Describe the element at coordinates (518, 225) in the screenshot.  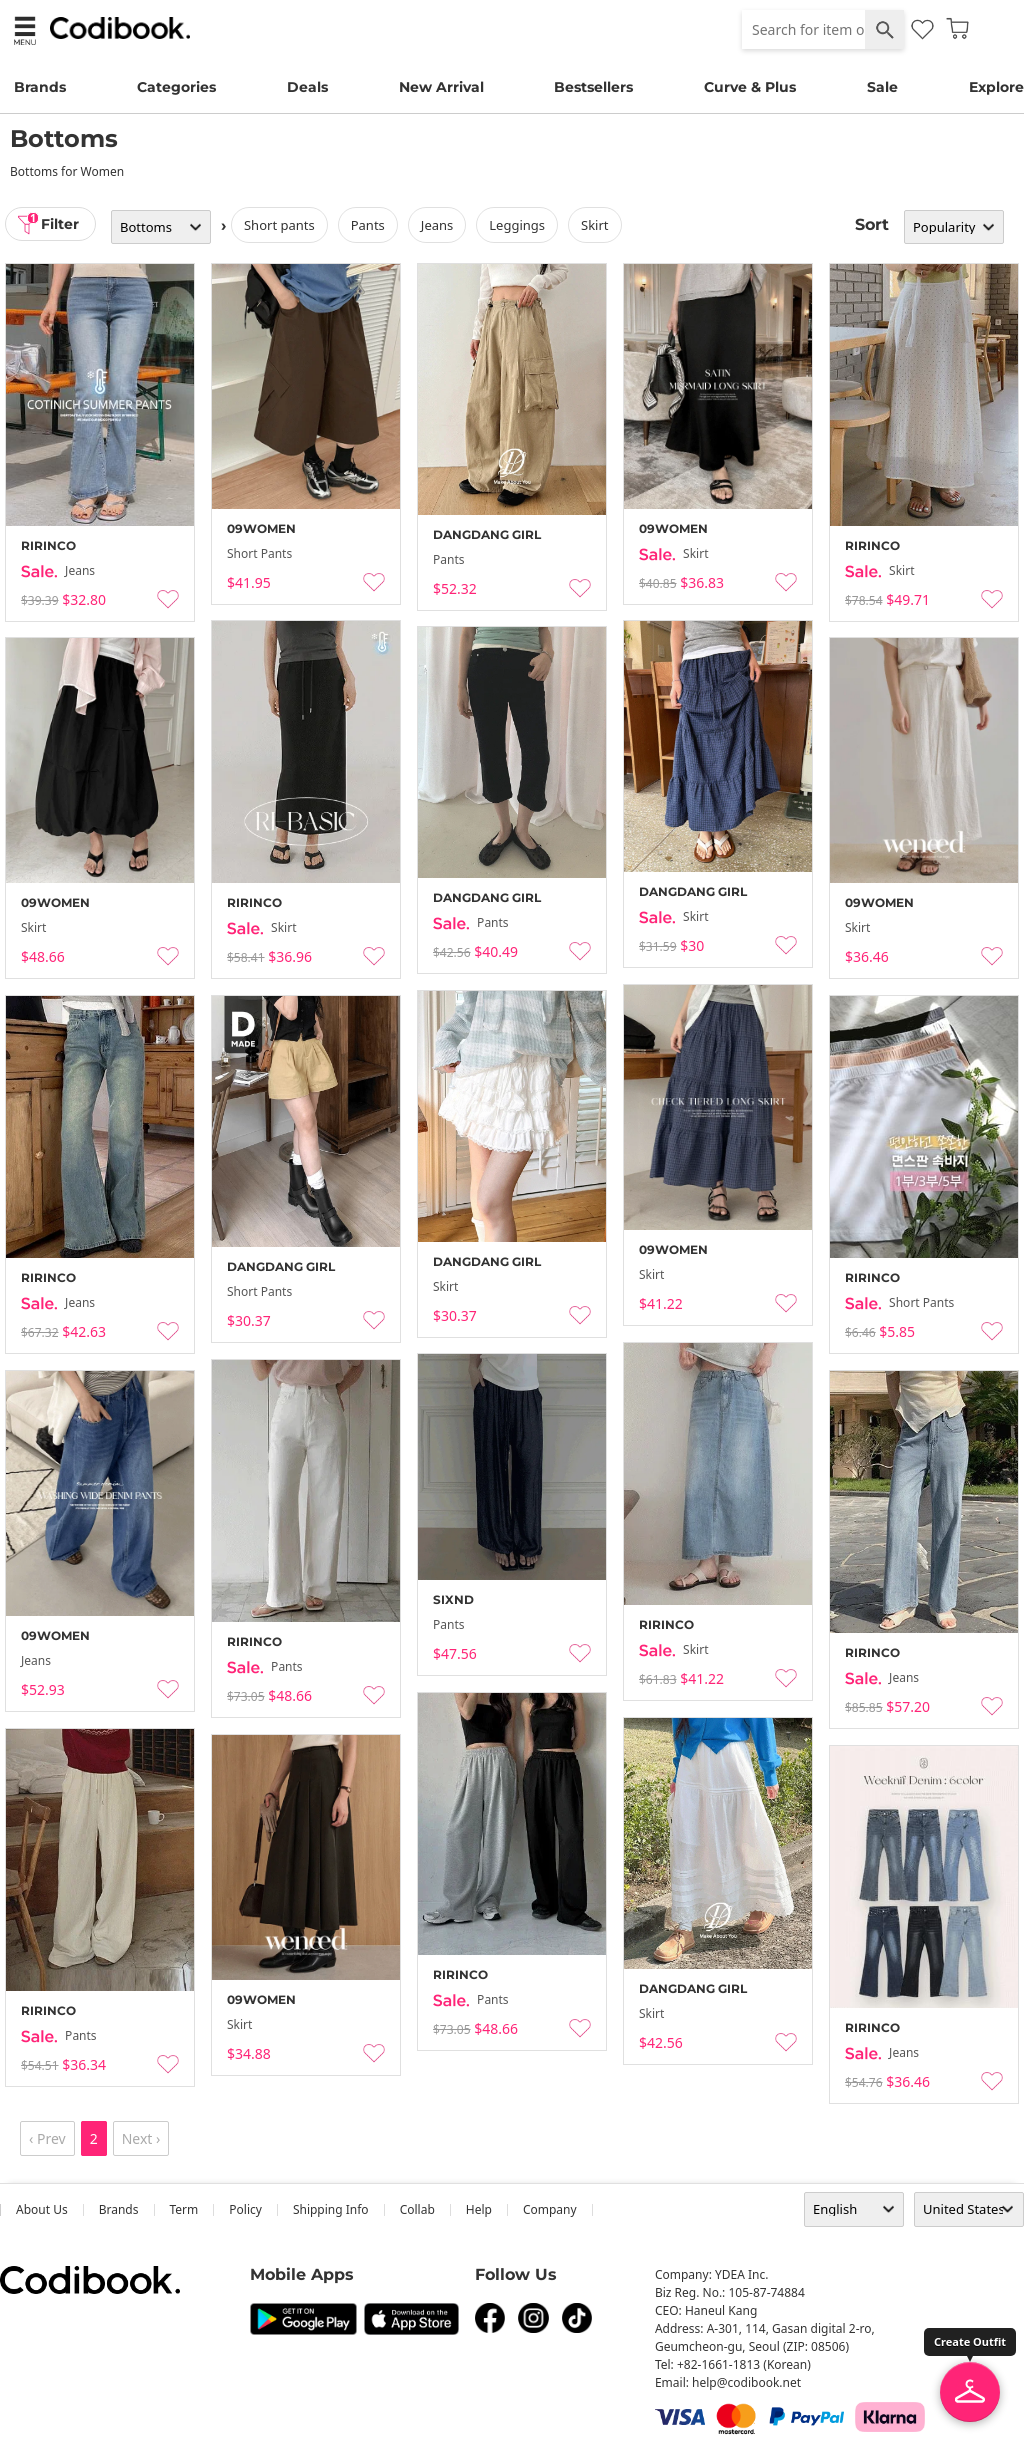
I see `leggings` at that location.